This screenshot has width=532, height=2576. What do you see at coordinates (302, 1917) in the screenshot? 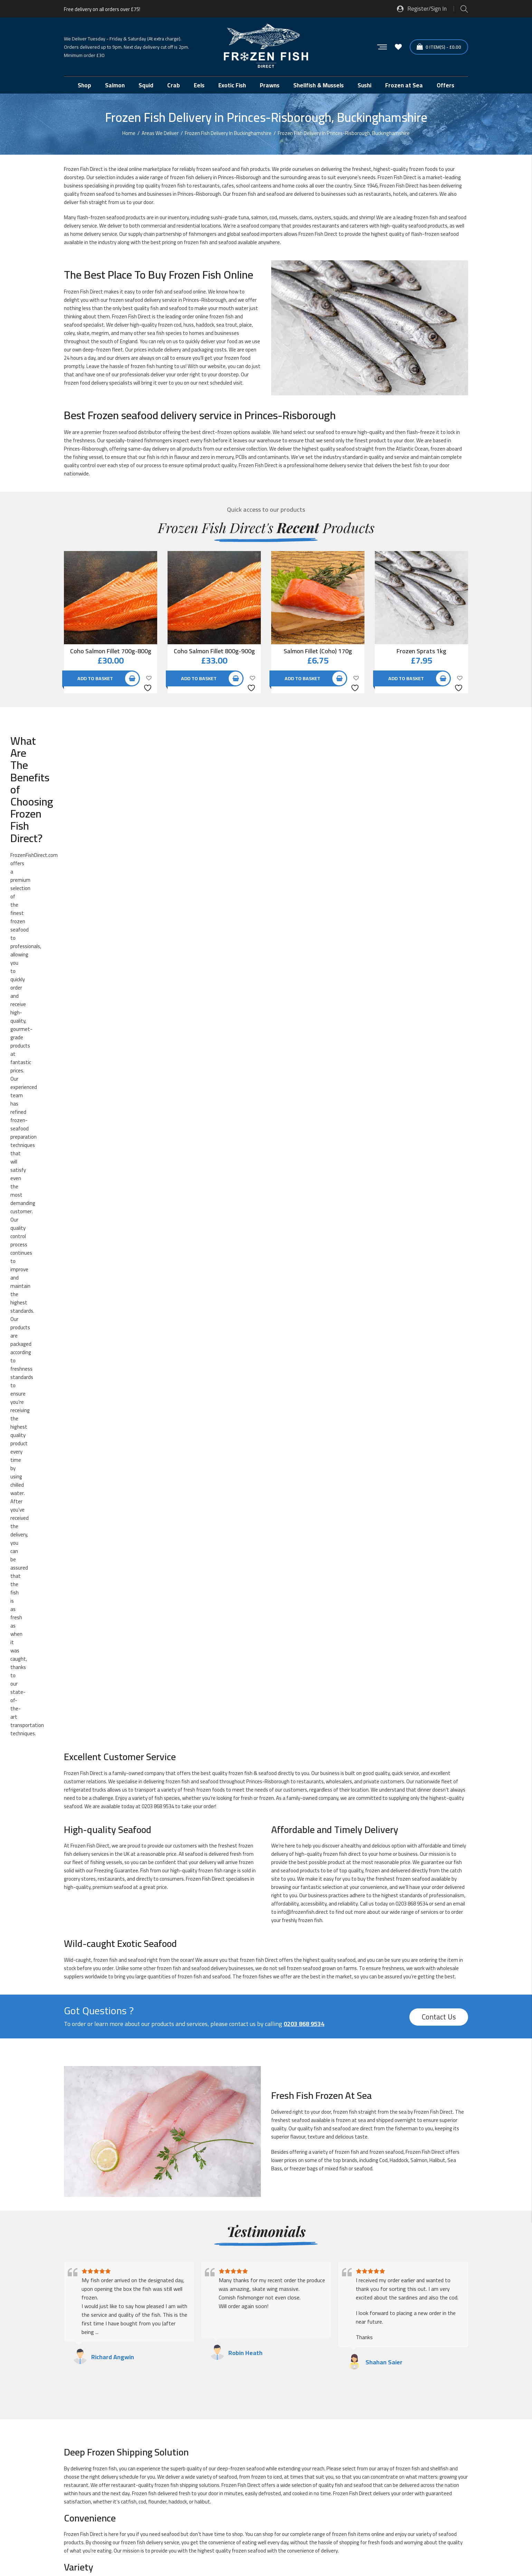
I see `Frozen Tuna` at bounding box center [302, 1917].